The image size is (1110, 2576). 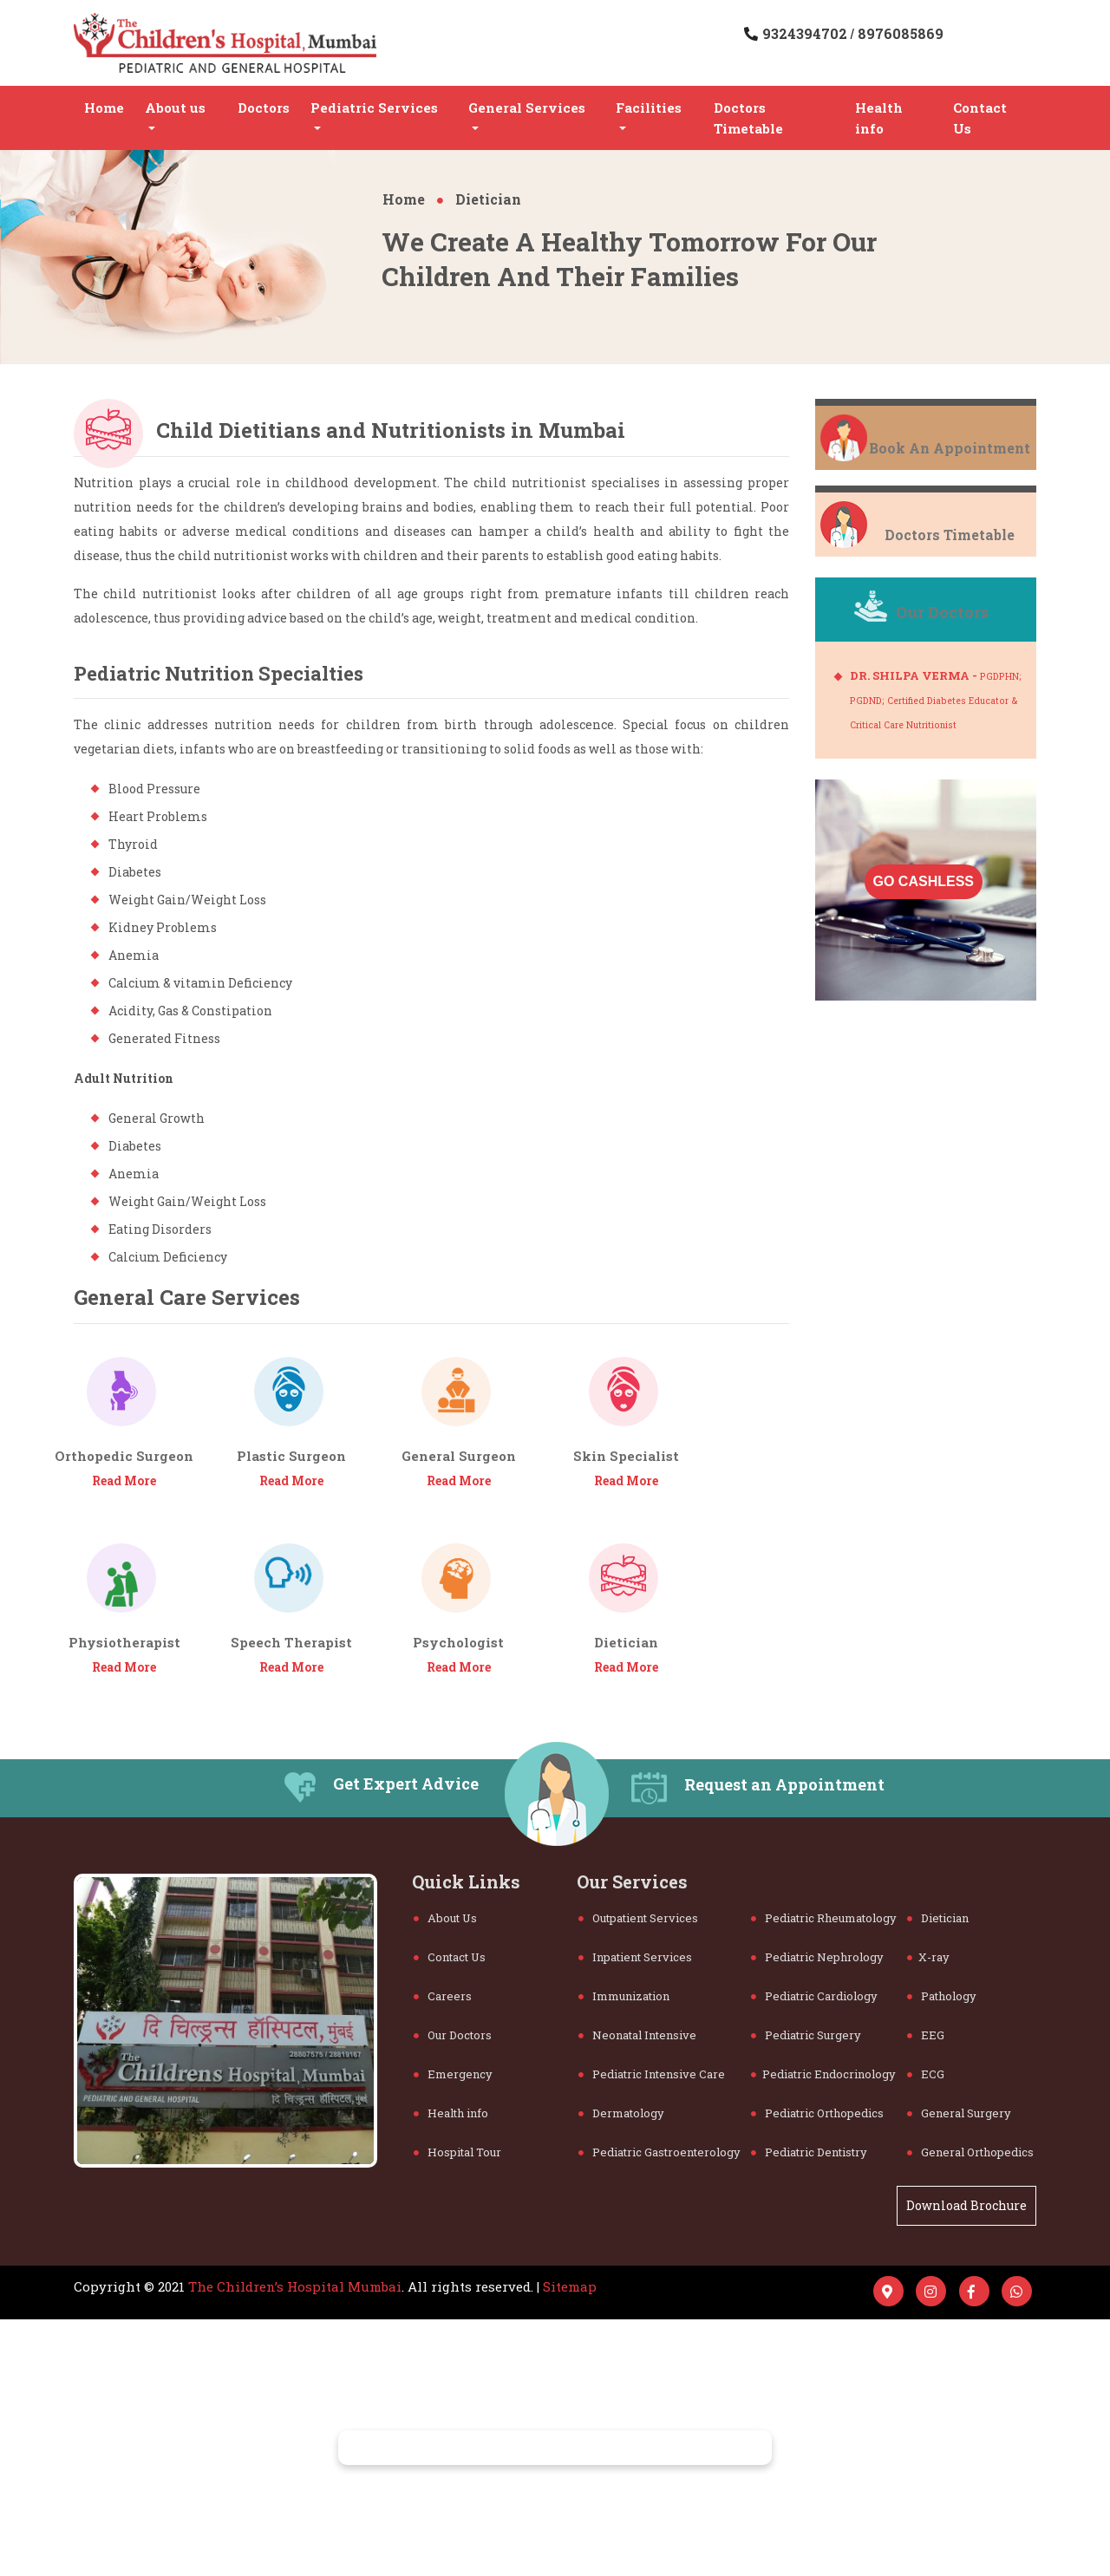 I want to click on Pediatric Services, so click(x=374, y=107).